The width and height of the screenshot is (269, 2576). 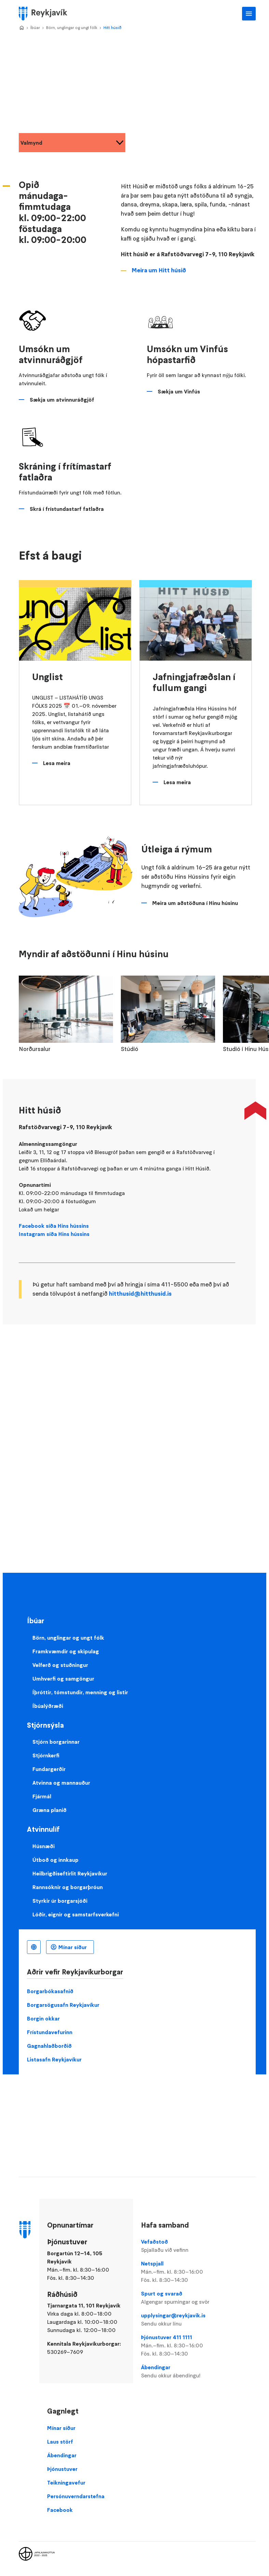 What do you see at coordinates (195, 903) in the screenshot?
I see `Meira um aðstöðuna í Hinu húsinu` at bounding box center [195, 903].